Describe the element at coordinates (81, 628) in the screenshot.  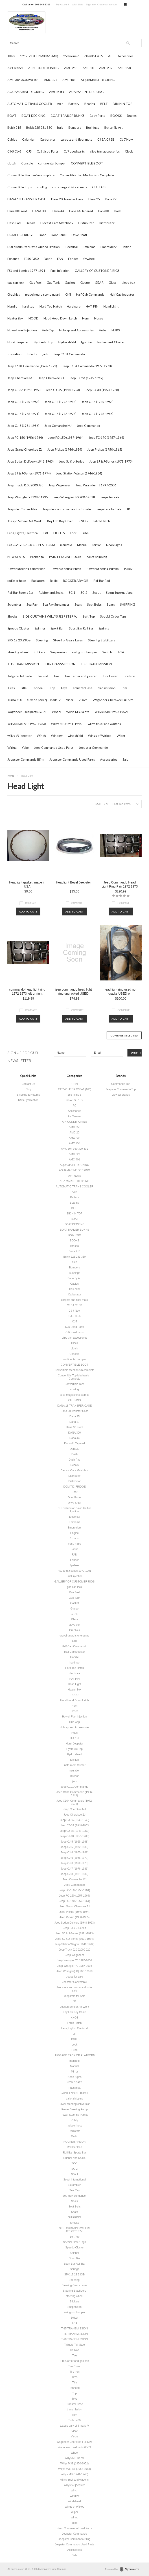
I see `Sport Bar Roll Bar` at that location.